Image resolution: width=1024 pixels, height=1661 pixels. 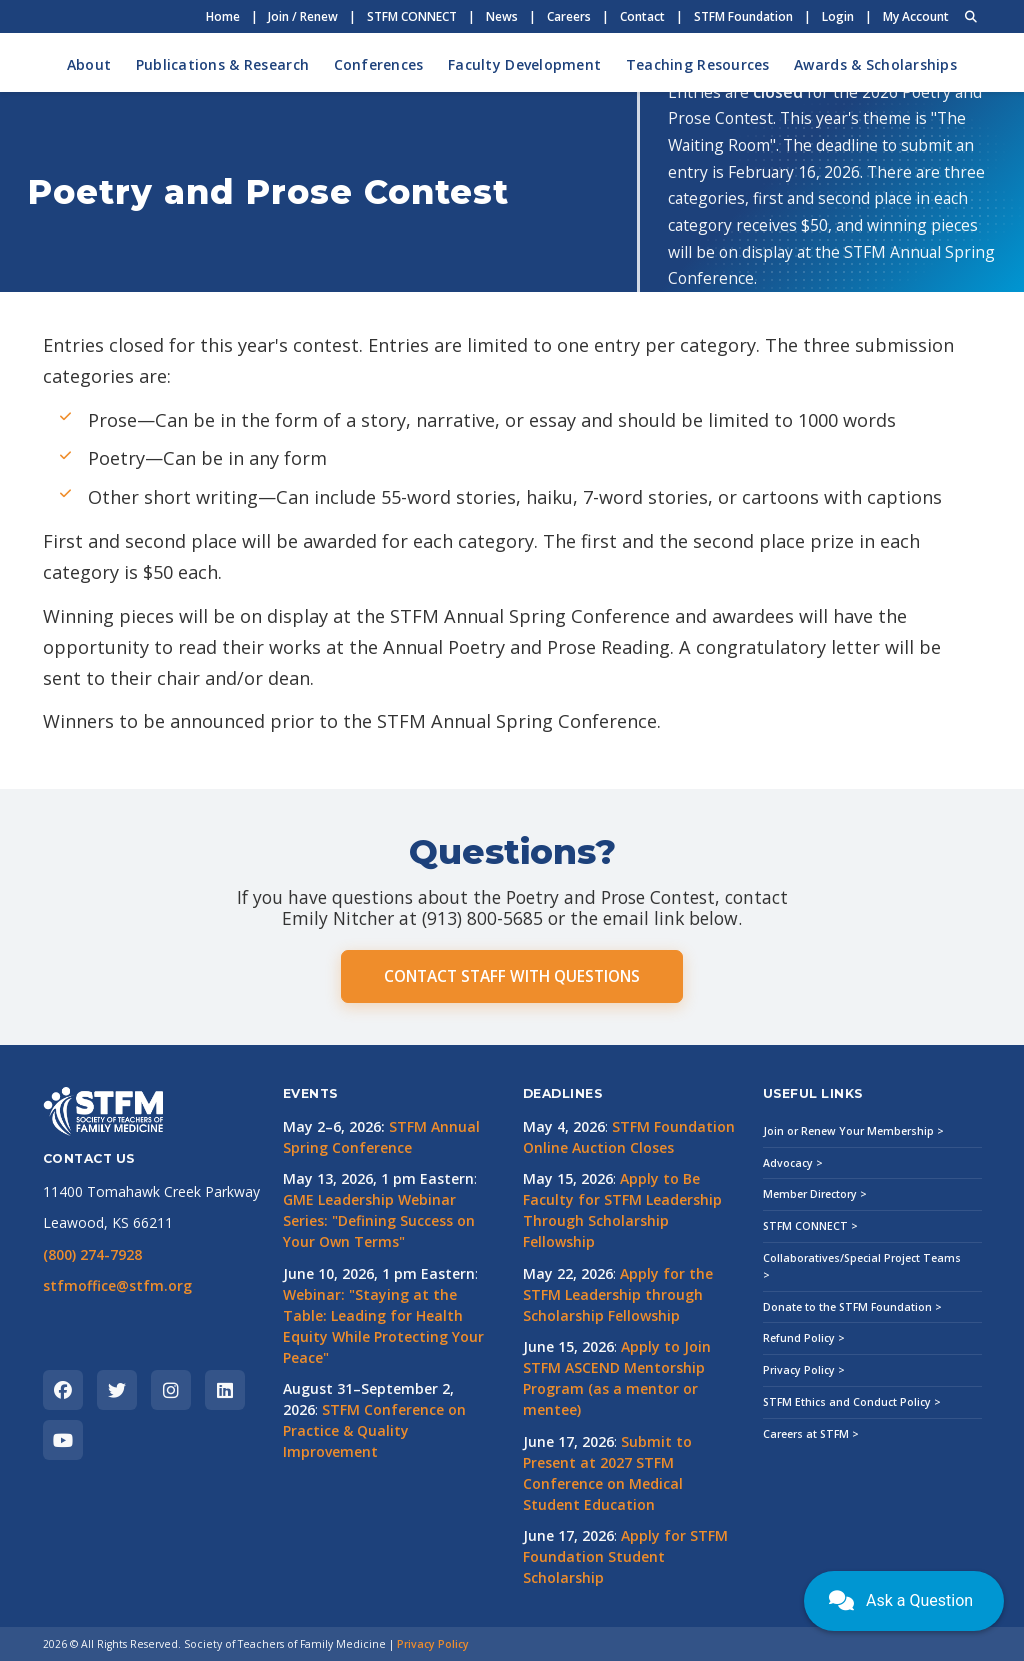 I want to click on Member Directory >, so click(x=815, y=1194).